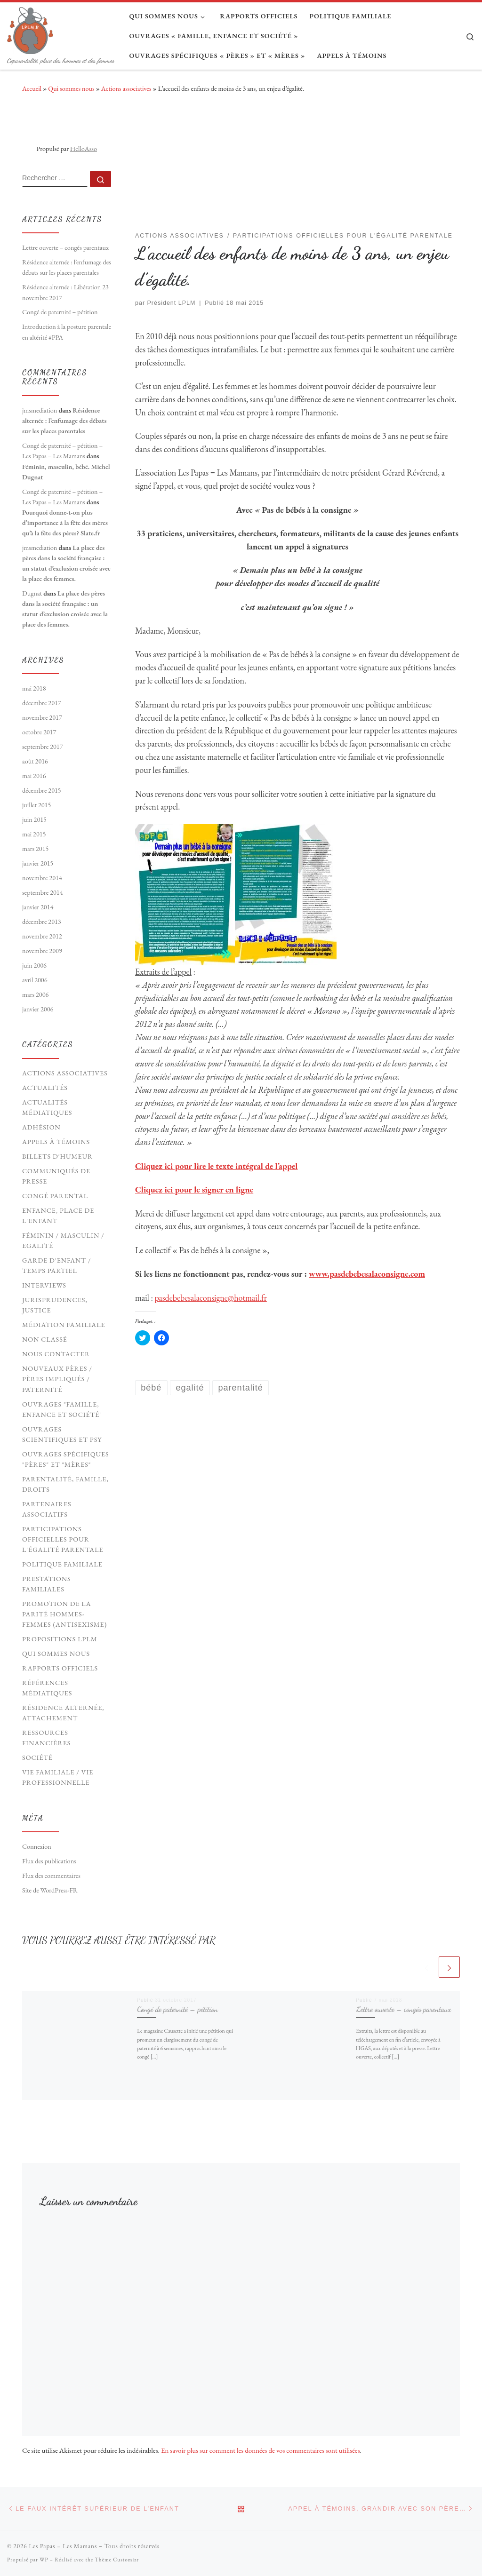  Describe the element at coordinates (403, 2009) in the screenshot. I see `Lettre ouverte – congés parentaux` at that location.